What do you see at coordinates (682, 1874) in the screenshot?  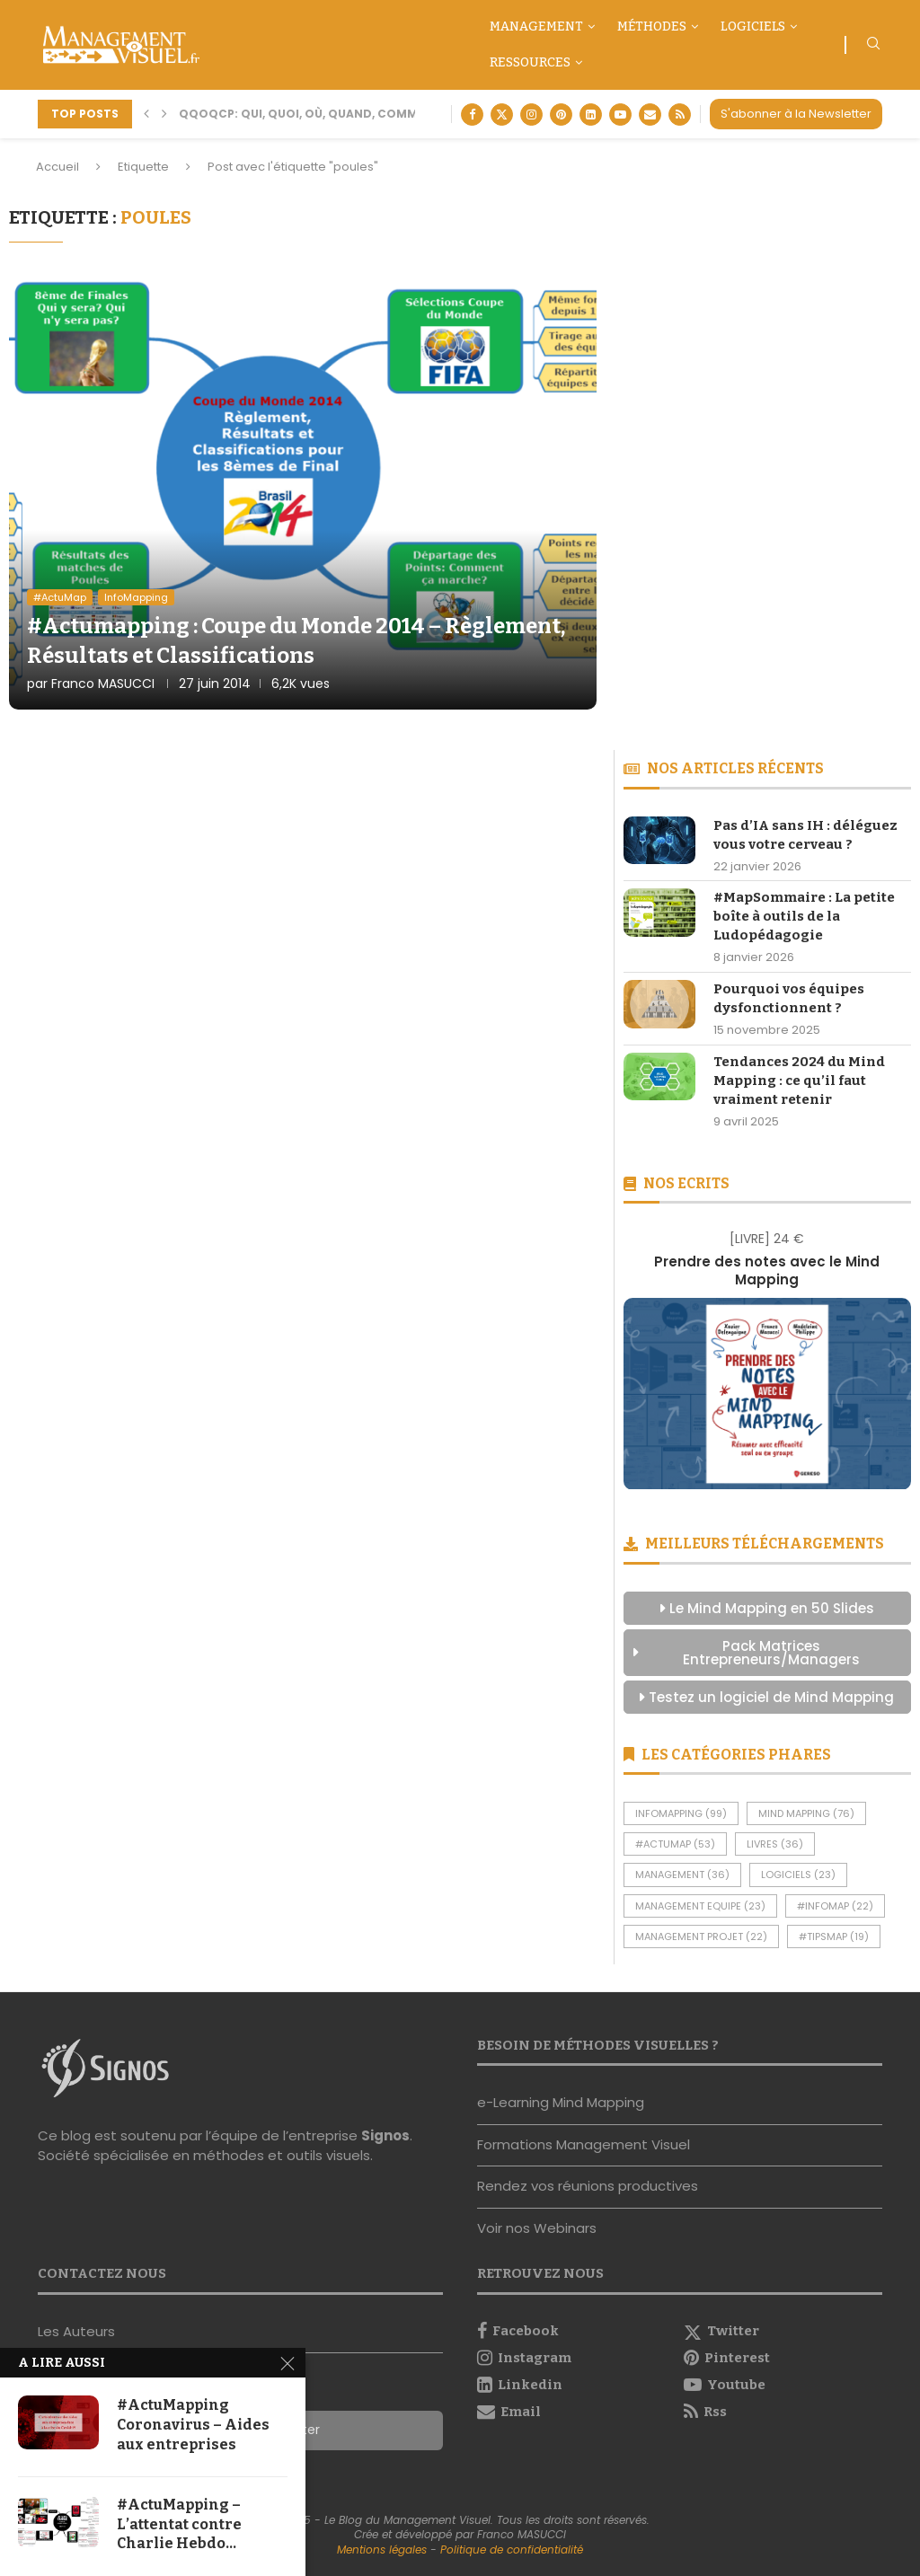 I see `Management [Management (36 éléments)]` at bounding box center [682, 1874].